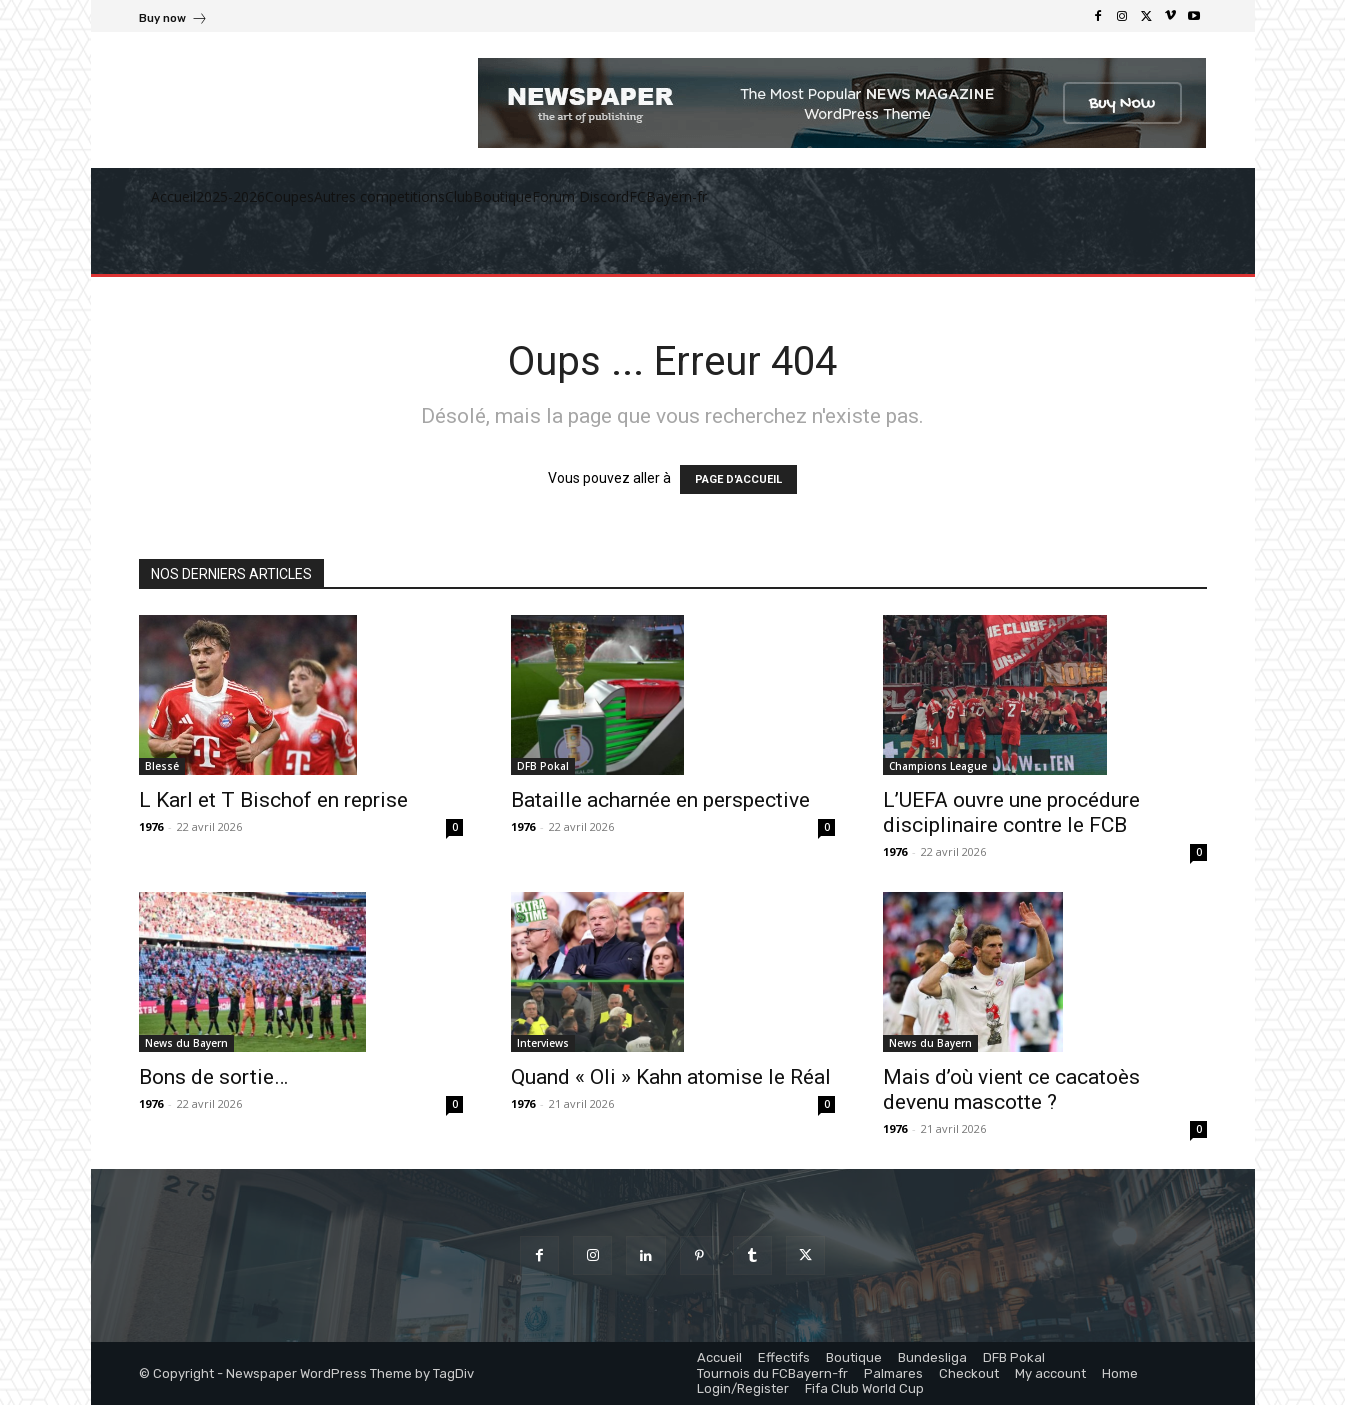 The width and height of the screenshot is (1345, 1405). Describe the element at coordinates (938, 766) in the screenshot. I see `Champions League` at that location.